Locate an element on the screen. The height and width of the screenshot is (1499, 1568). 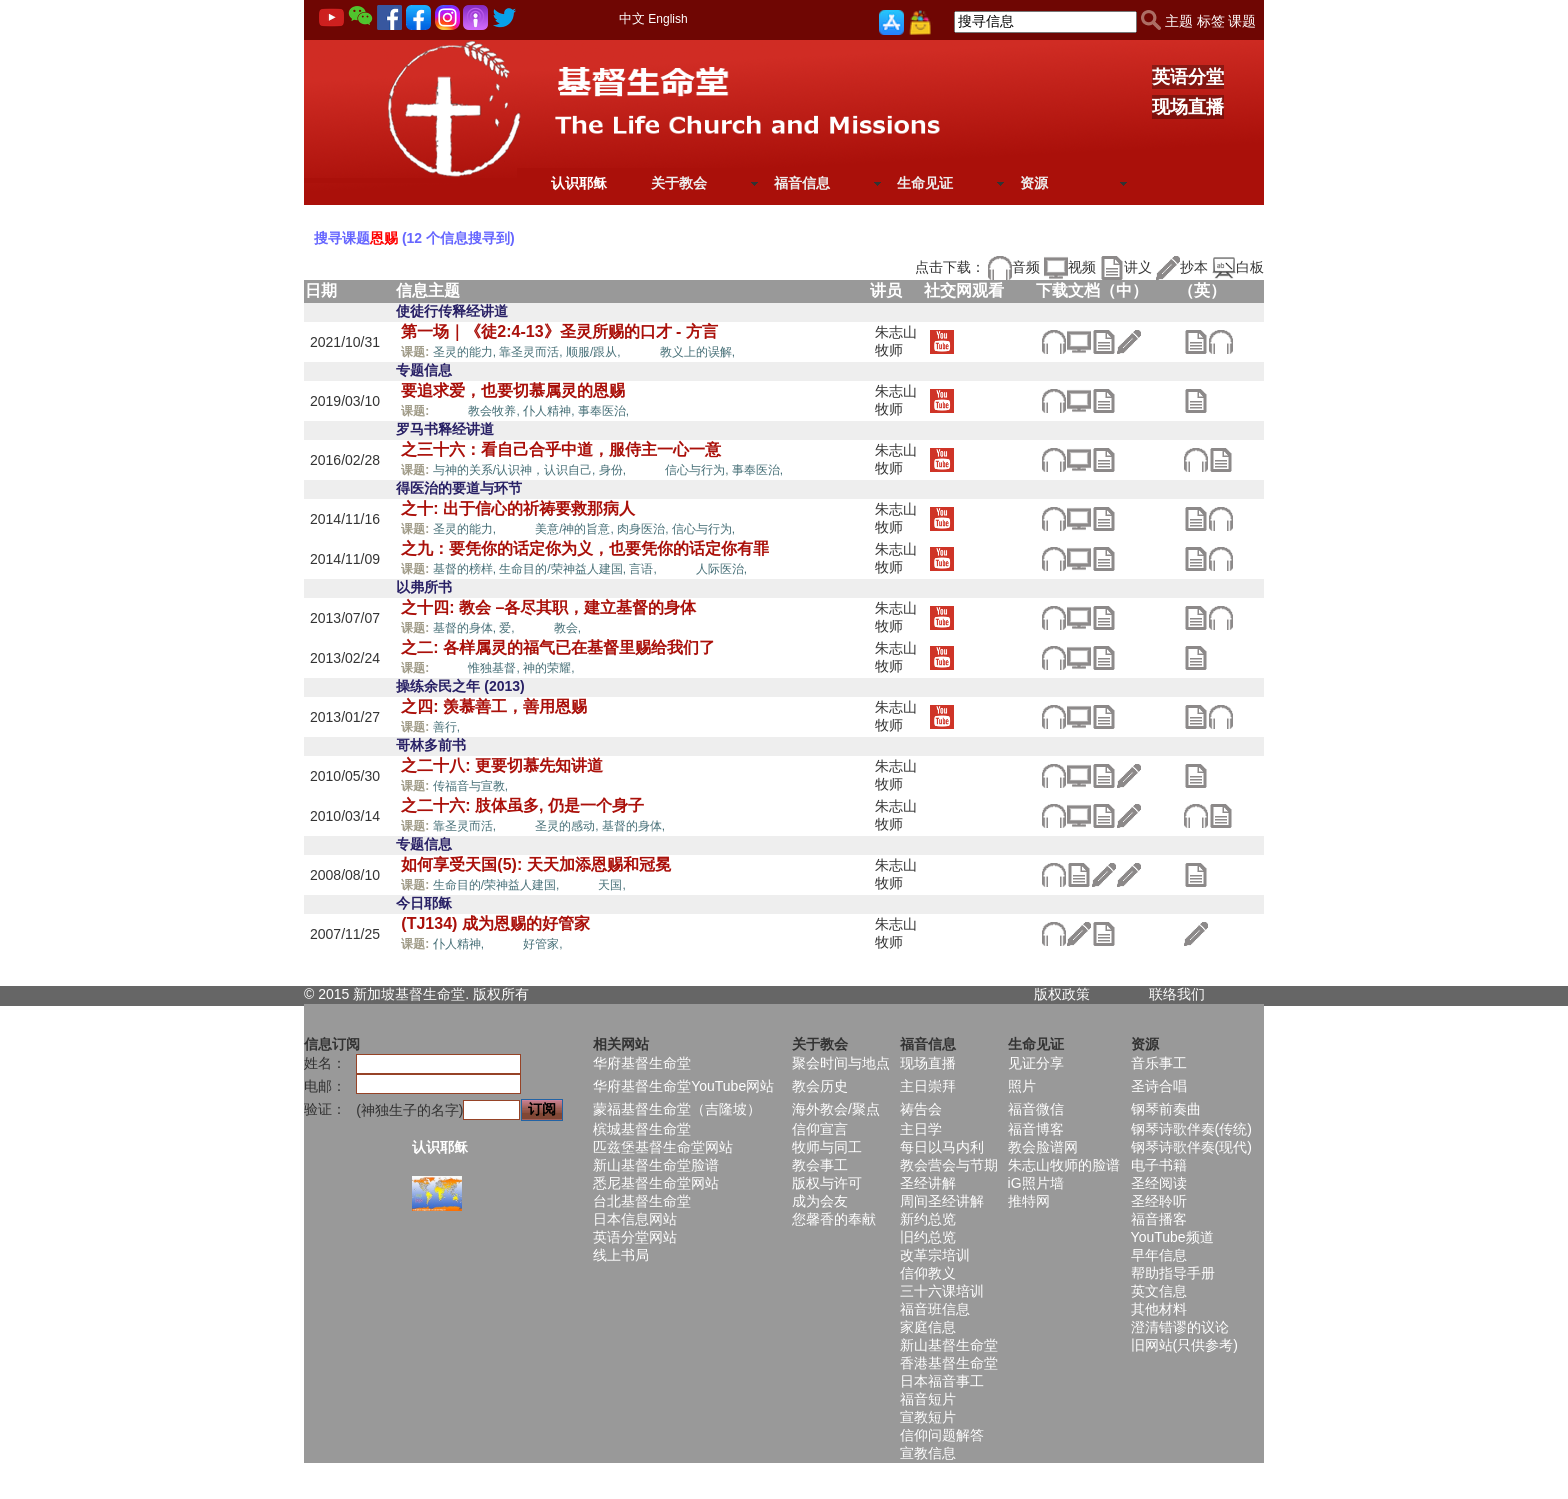
英语分堂网站 is located at coordinates (635, 1237).